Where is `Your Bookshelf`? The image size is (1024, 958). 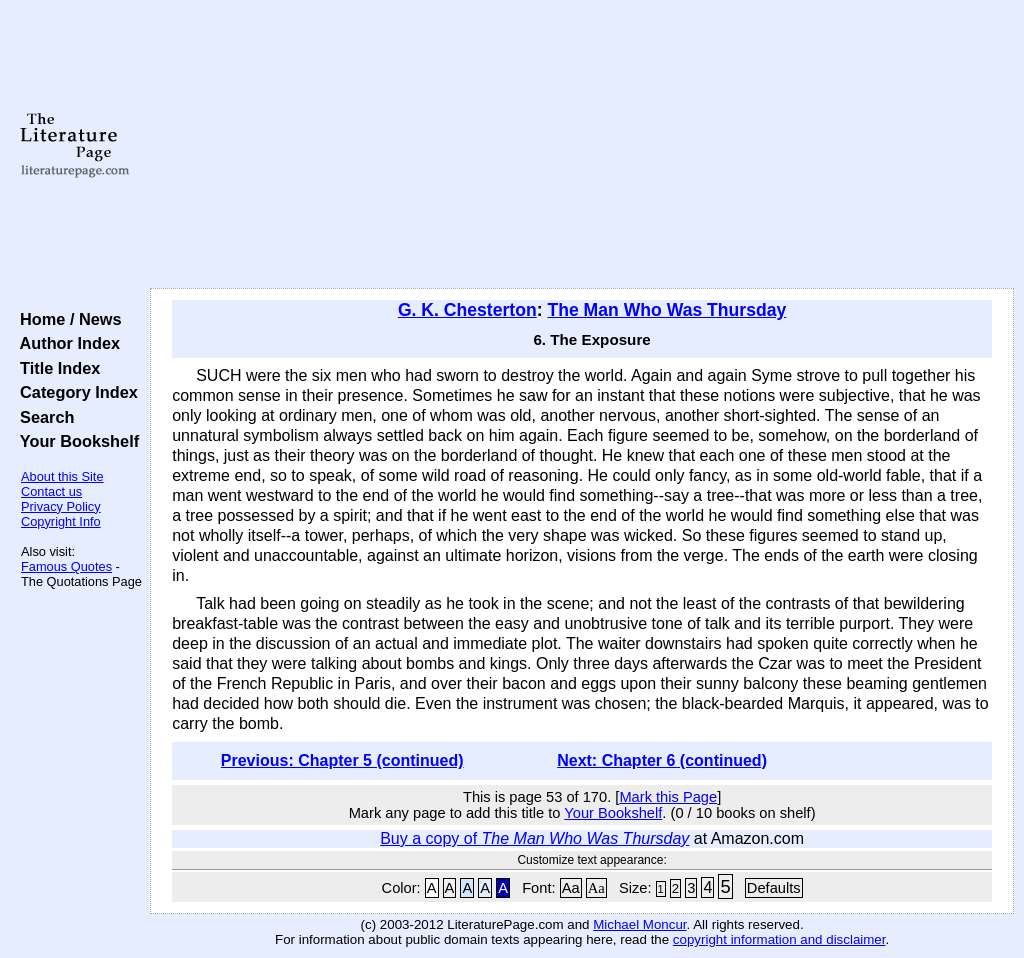 Your Bookshelf is located at coordinates (75, 441).